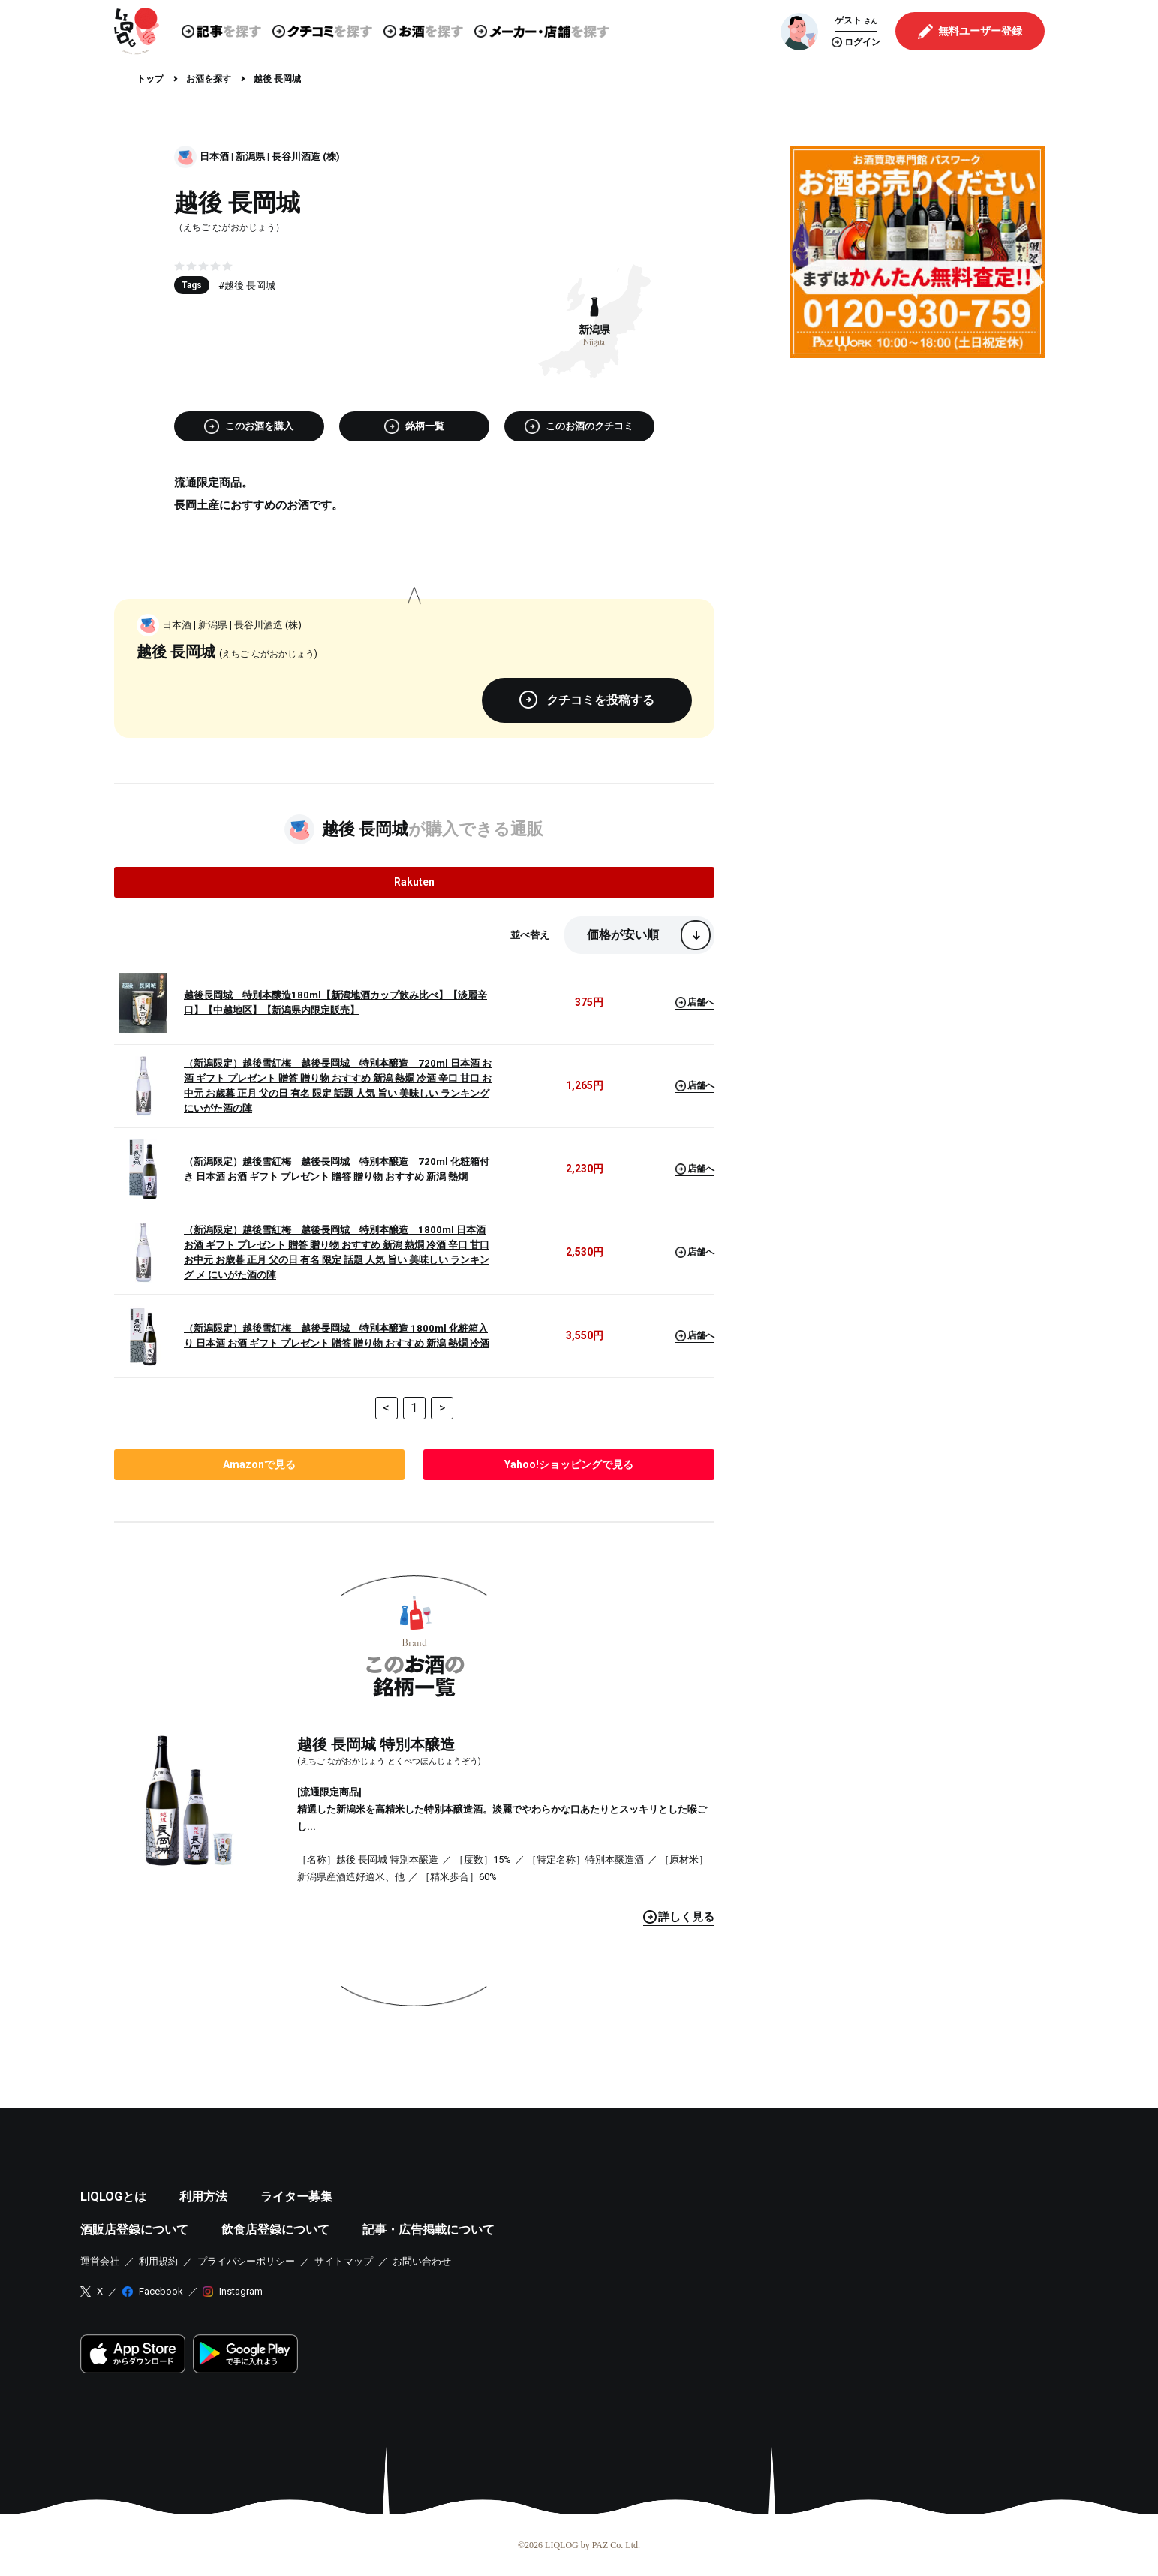 The height and width of the screenshot is (2576, 1158). Describe the element at coordinates (214, 156) in the screenshot. I see `日本酒` at that location.